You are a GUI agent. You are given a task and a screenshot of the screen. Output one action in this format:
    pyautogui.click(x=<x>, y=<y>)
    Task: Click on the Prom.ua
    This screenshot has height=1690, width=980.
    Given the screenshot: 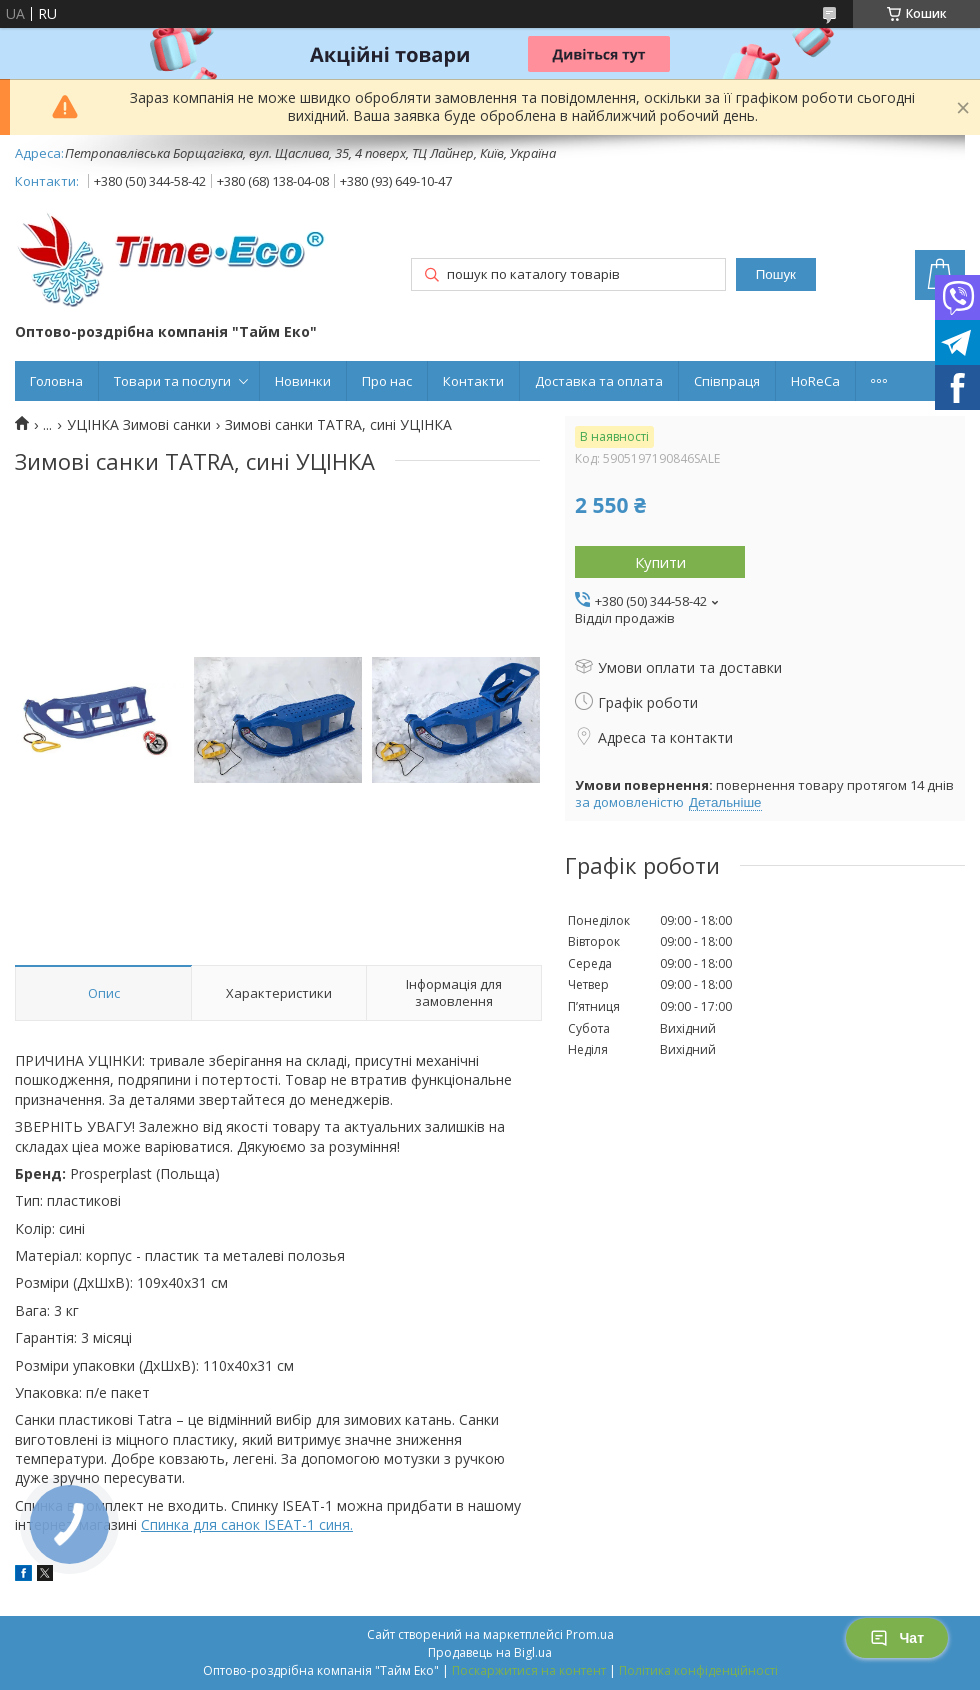 What is the action you would take?
    pyautogui.click(x=590, y=1634)
    